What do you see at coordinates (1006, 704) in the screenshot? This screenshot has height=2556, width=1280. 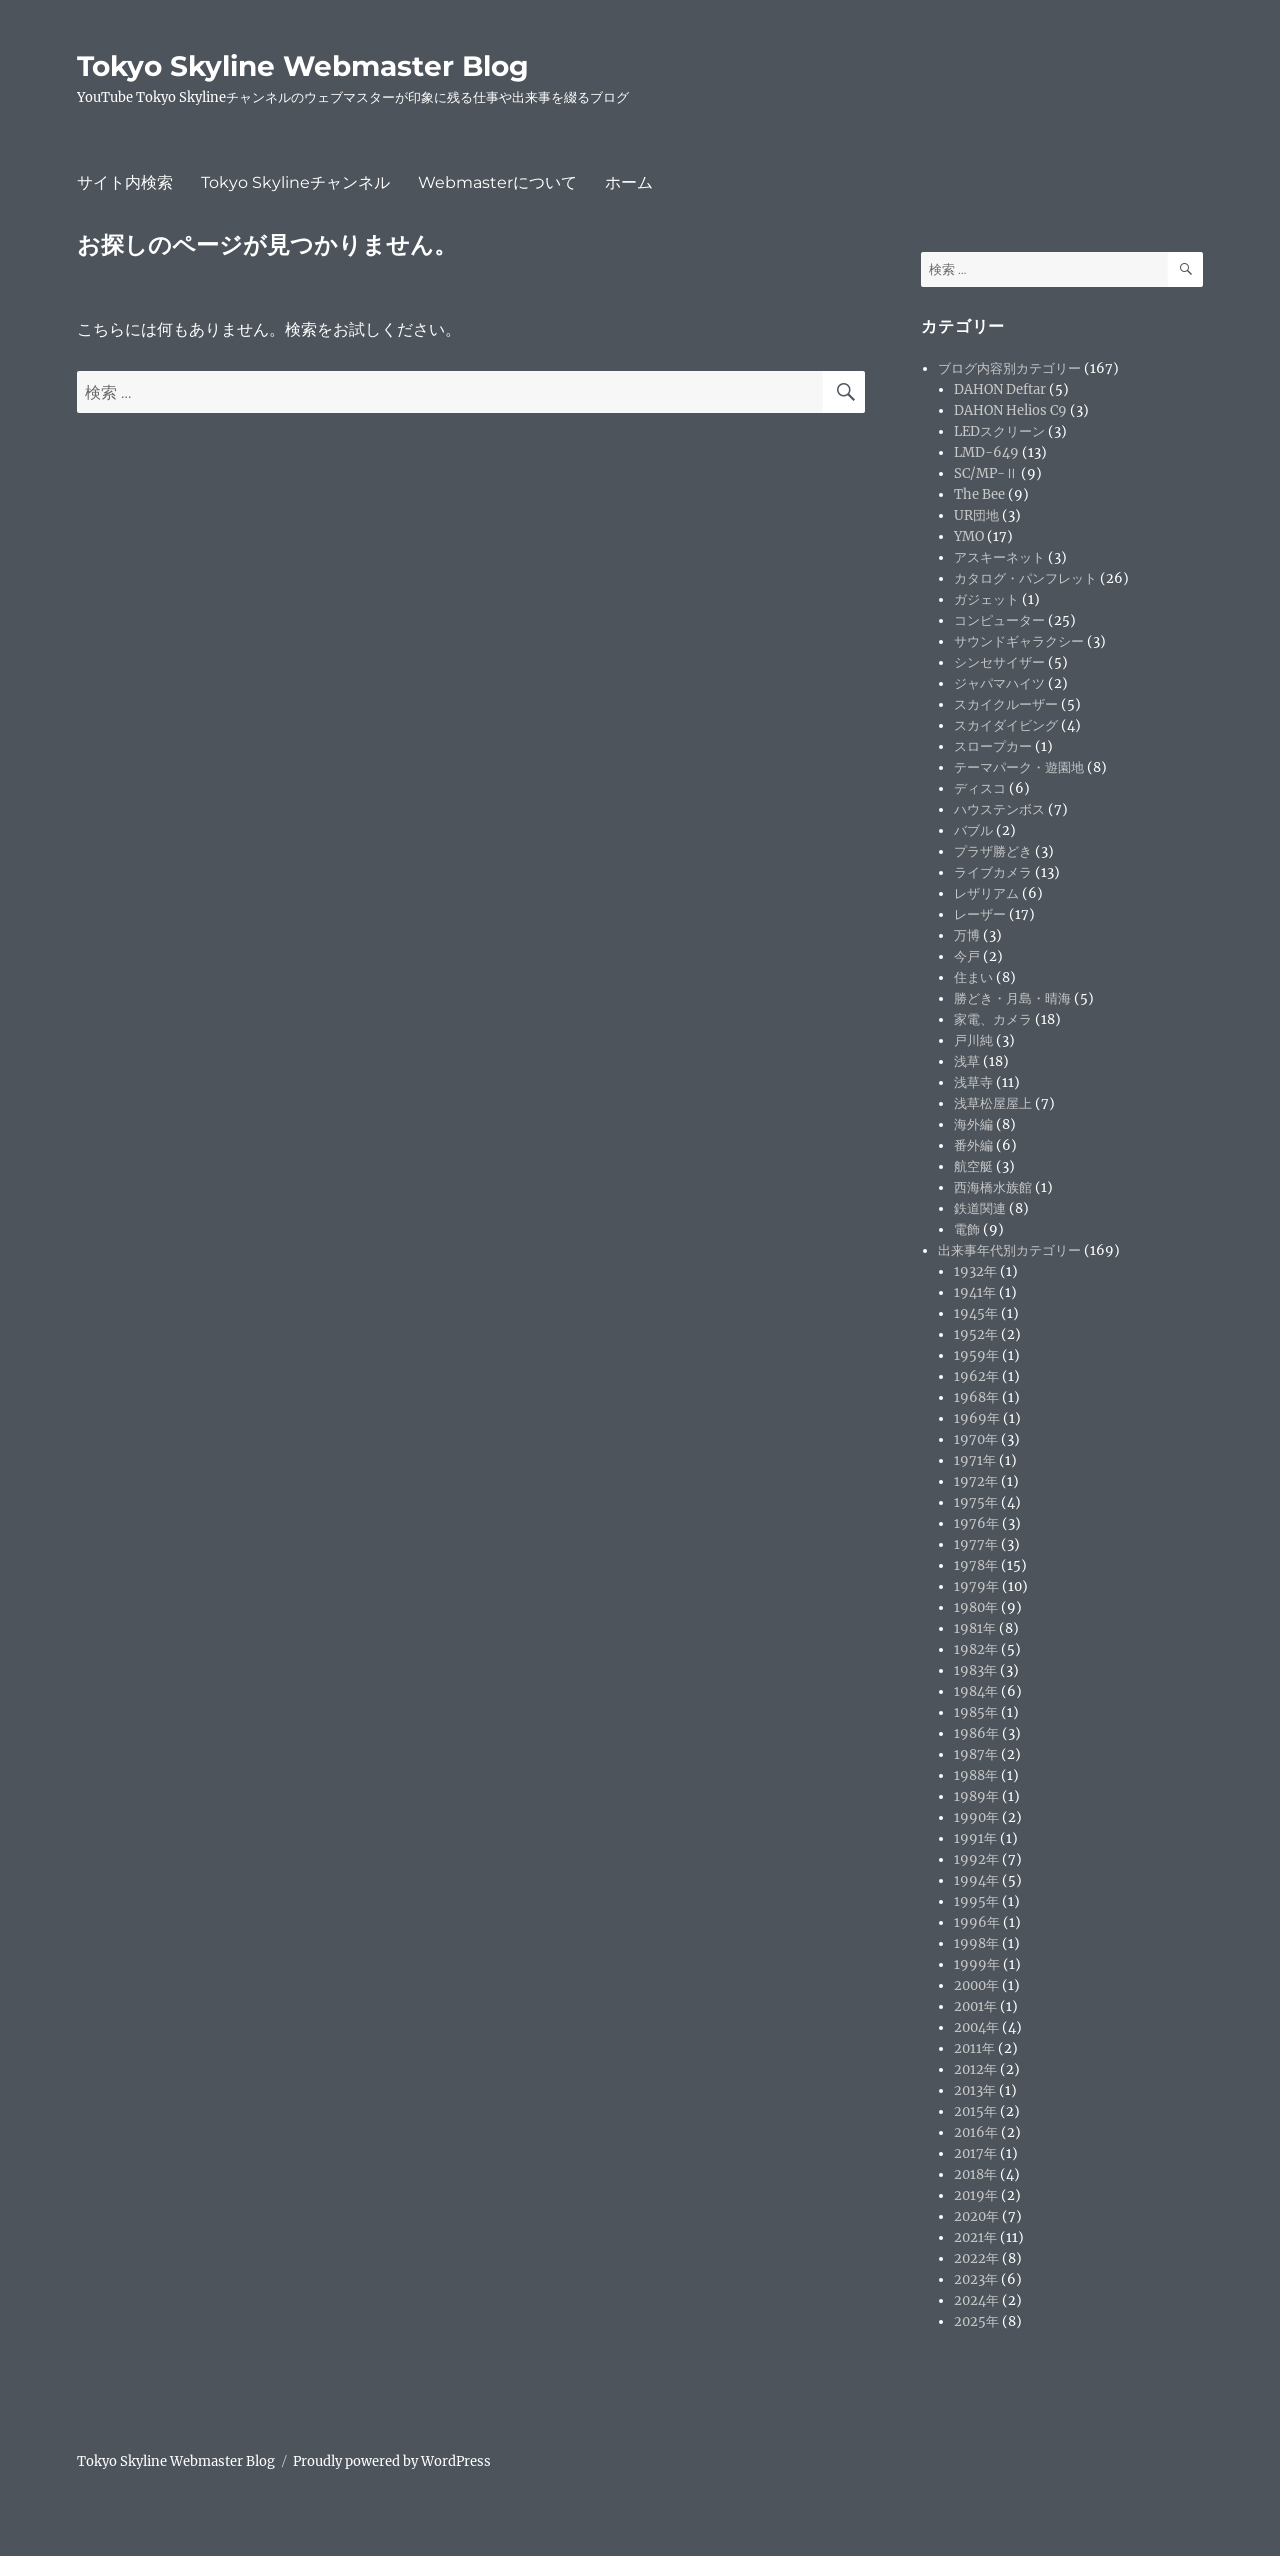 I see `スカイクルーザー` at bounding box center [1006, 704].